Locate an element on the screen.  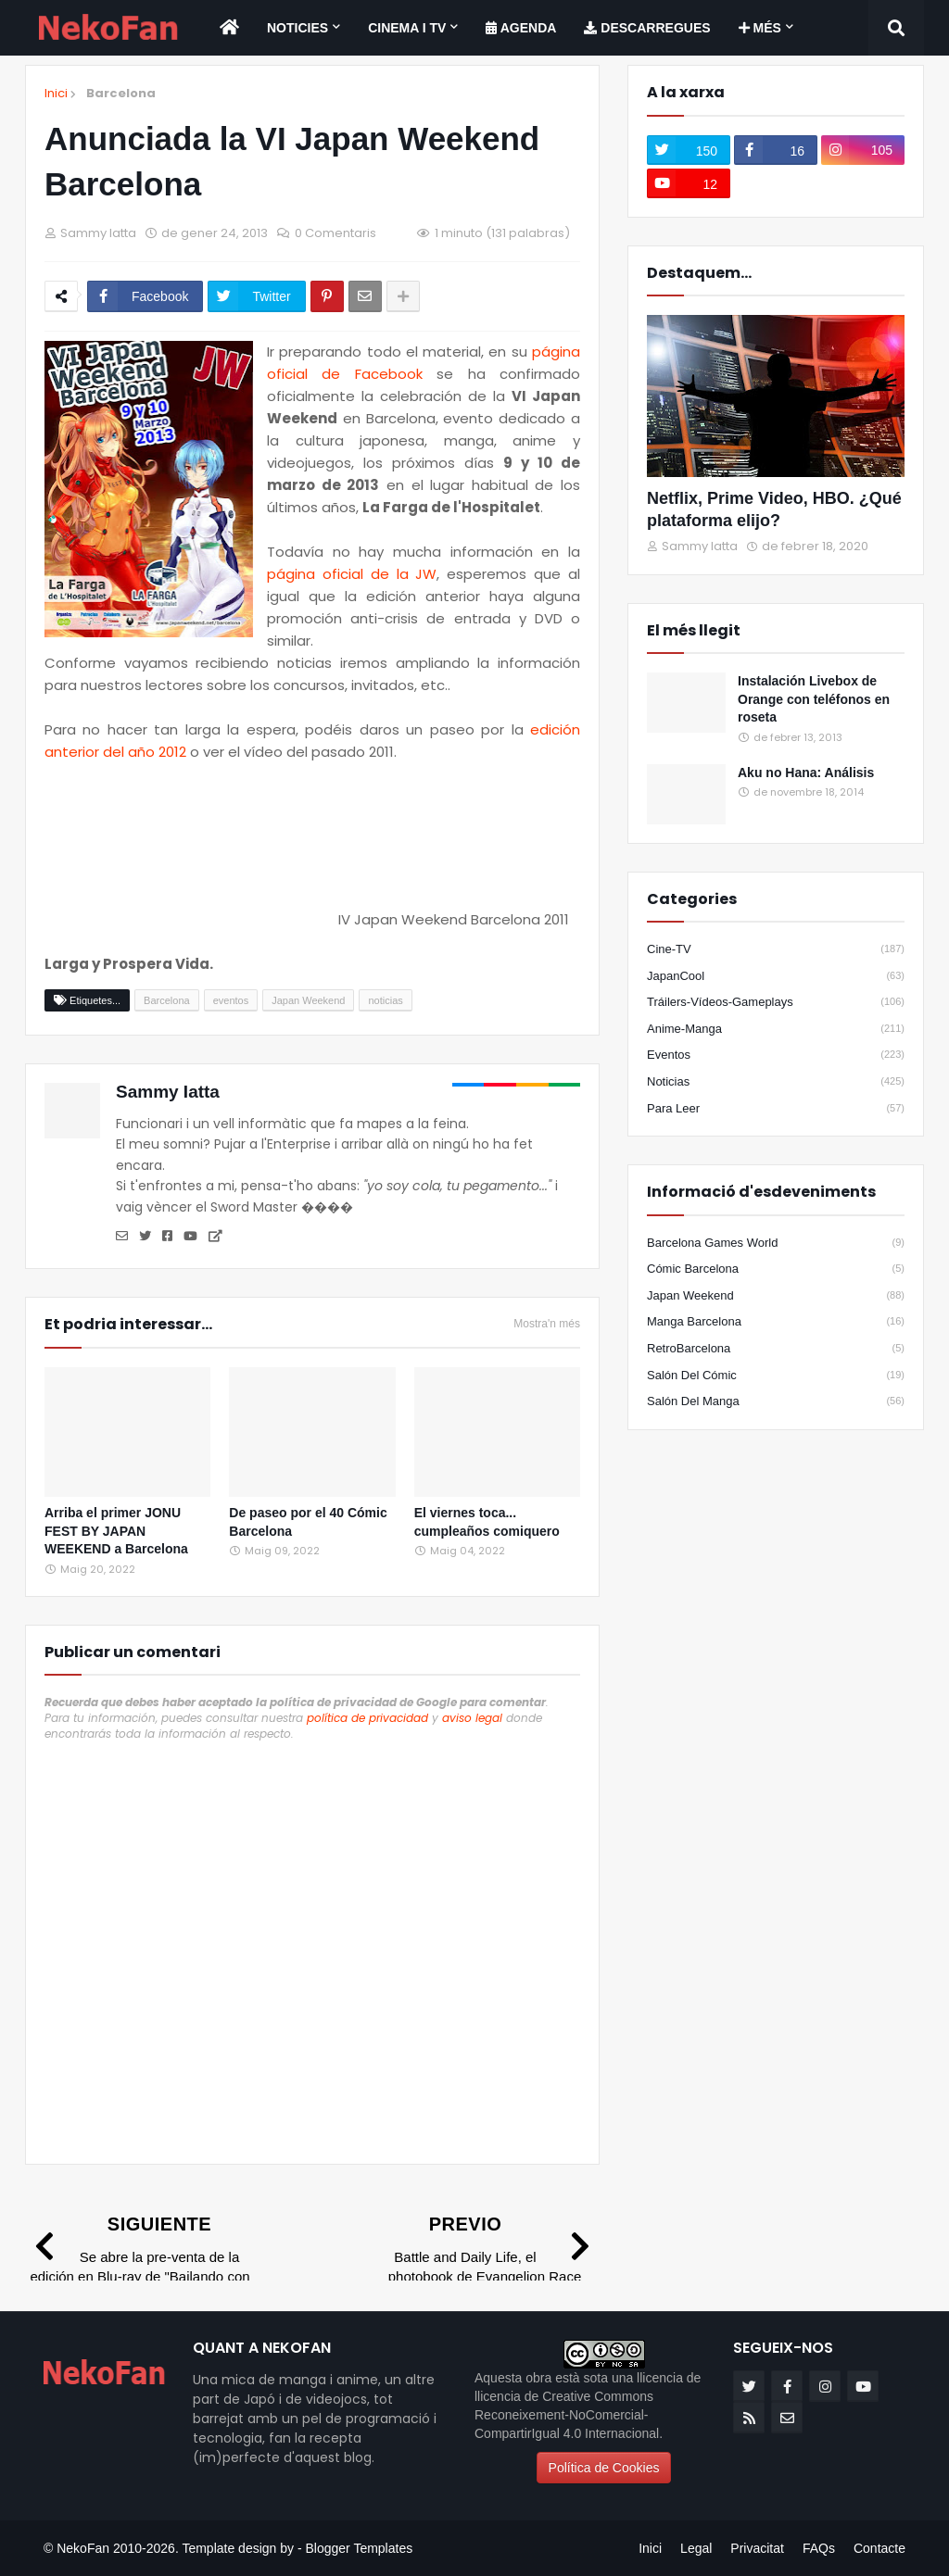
[email] is located at coordinates (787, 2417).